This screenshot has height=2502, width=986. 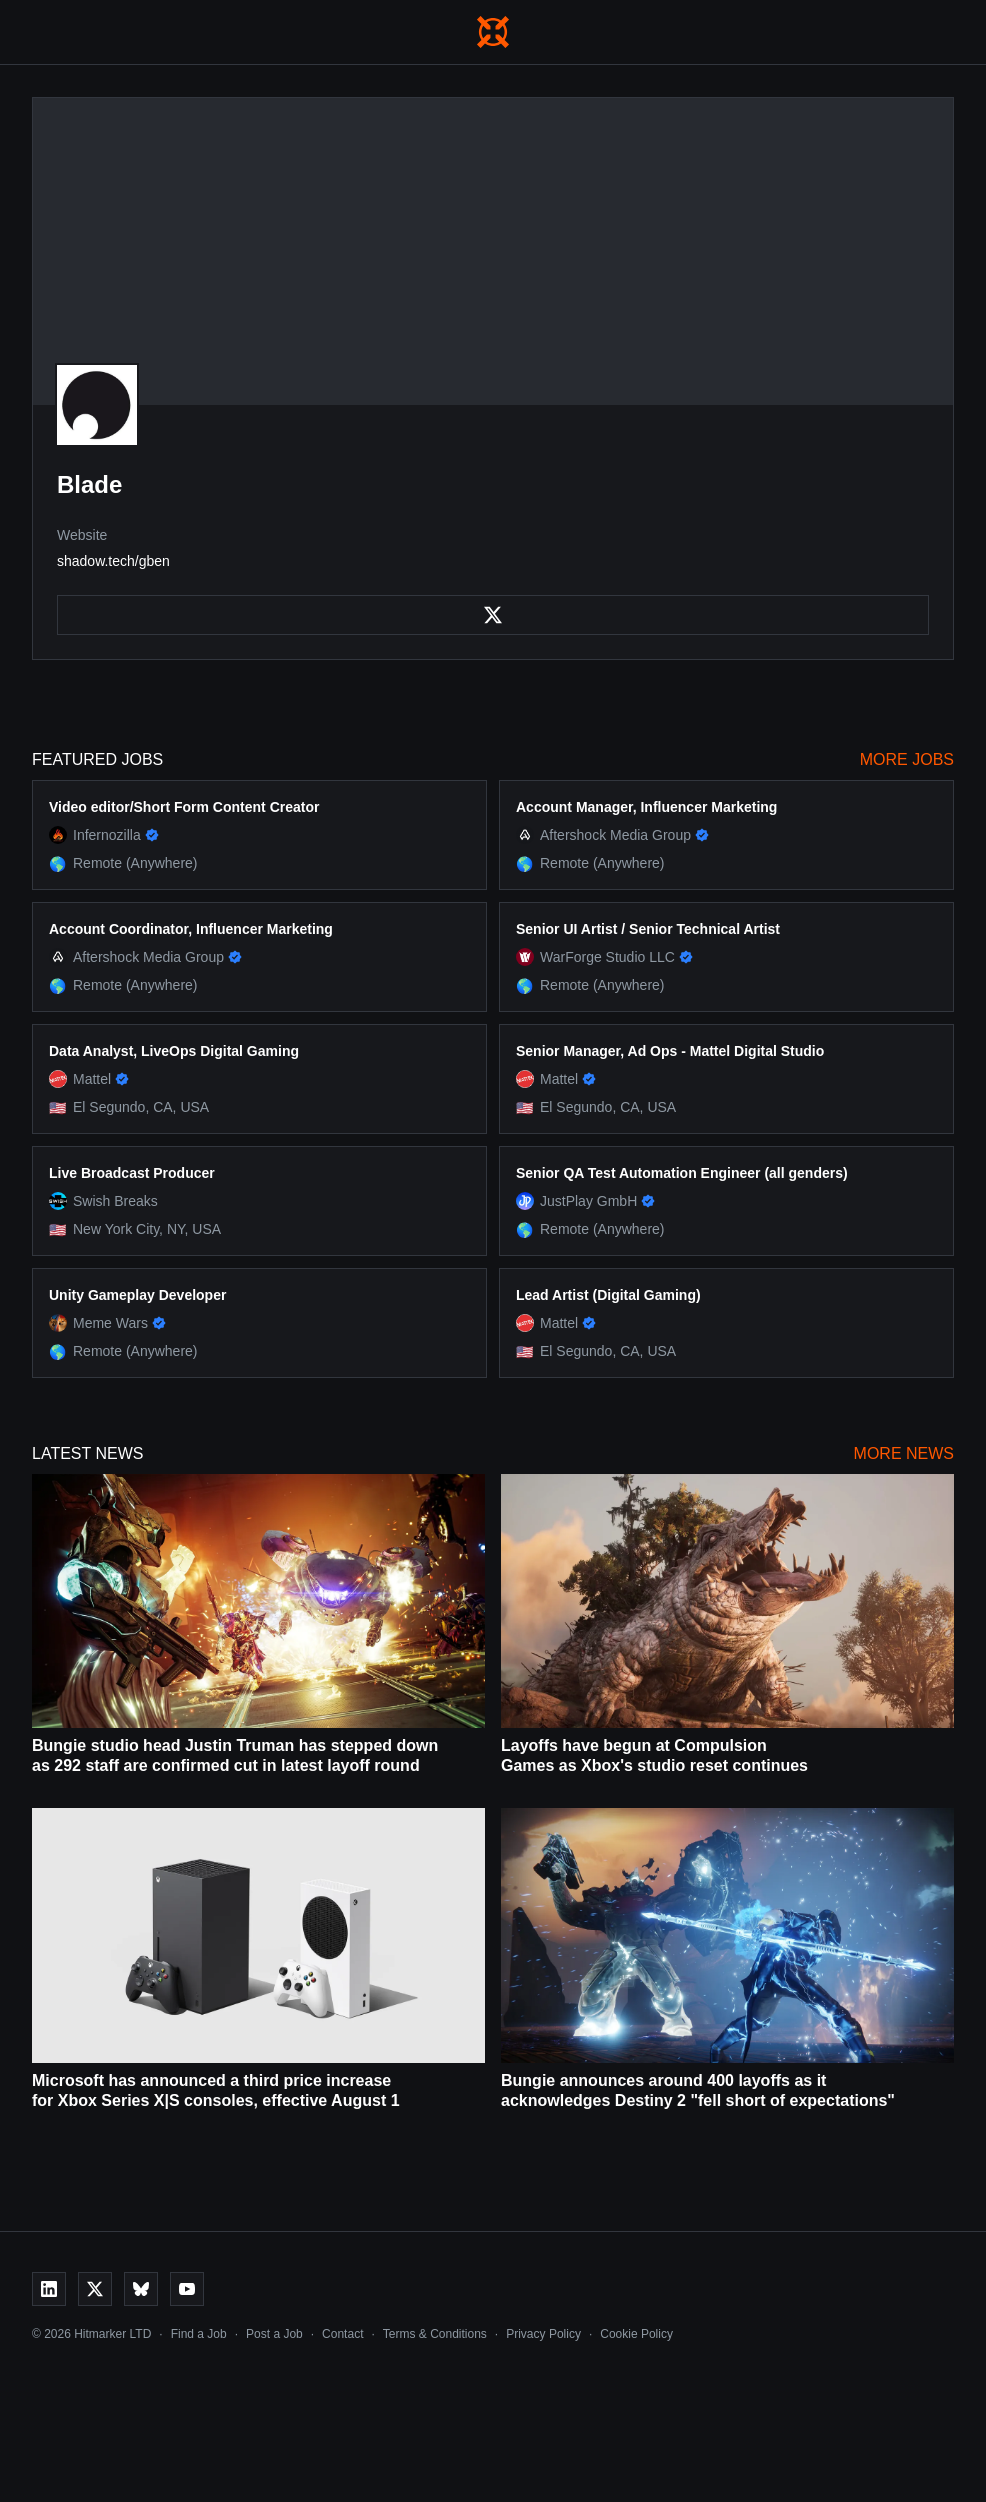 What do you see at coordinates (636, 2334) in the screenshot?
I see `Cookie Policy` at bounding box center [636, 2334].